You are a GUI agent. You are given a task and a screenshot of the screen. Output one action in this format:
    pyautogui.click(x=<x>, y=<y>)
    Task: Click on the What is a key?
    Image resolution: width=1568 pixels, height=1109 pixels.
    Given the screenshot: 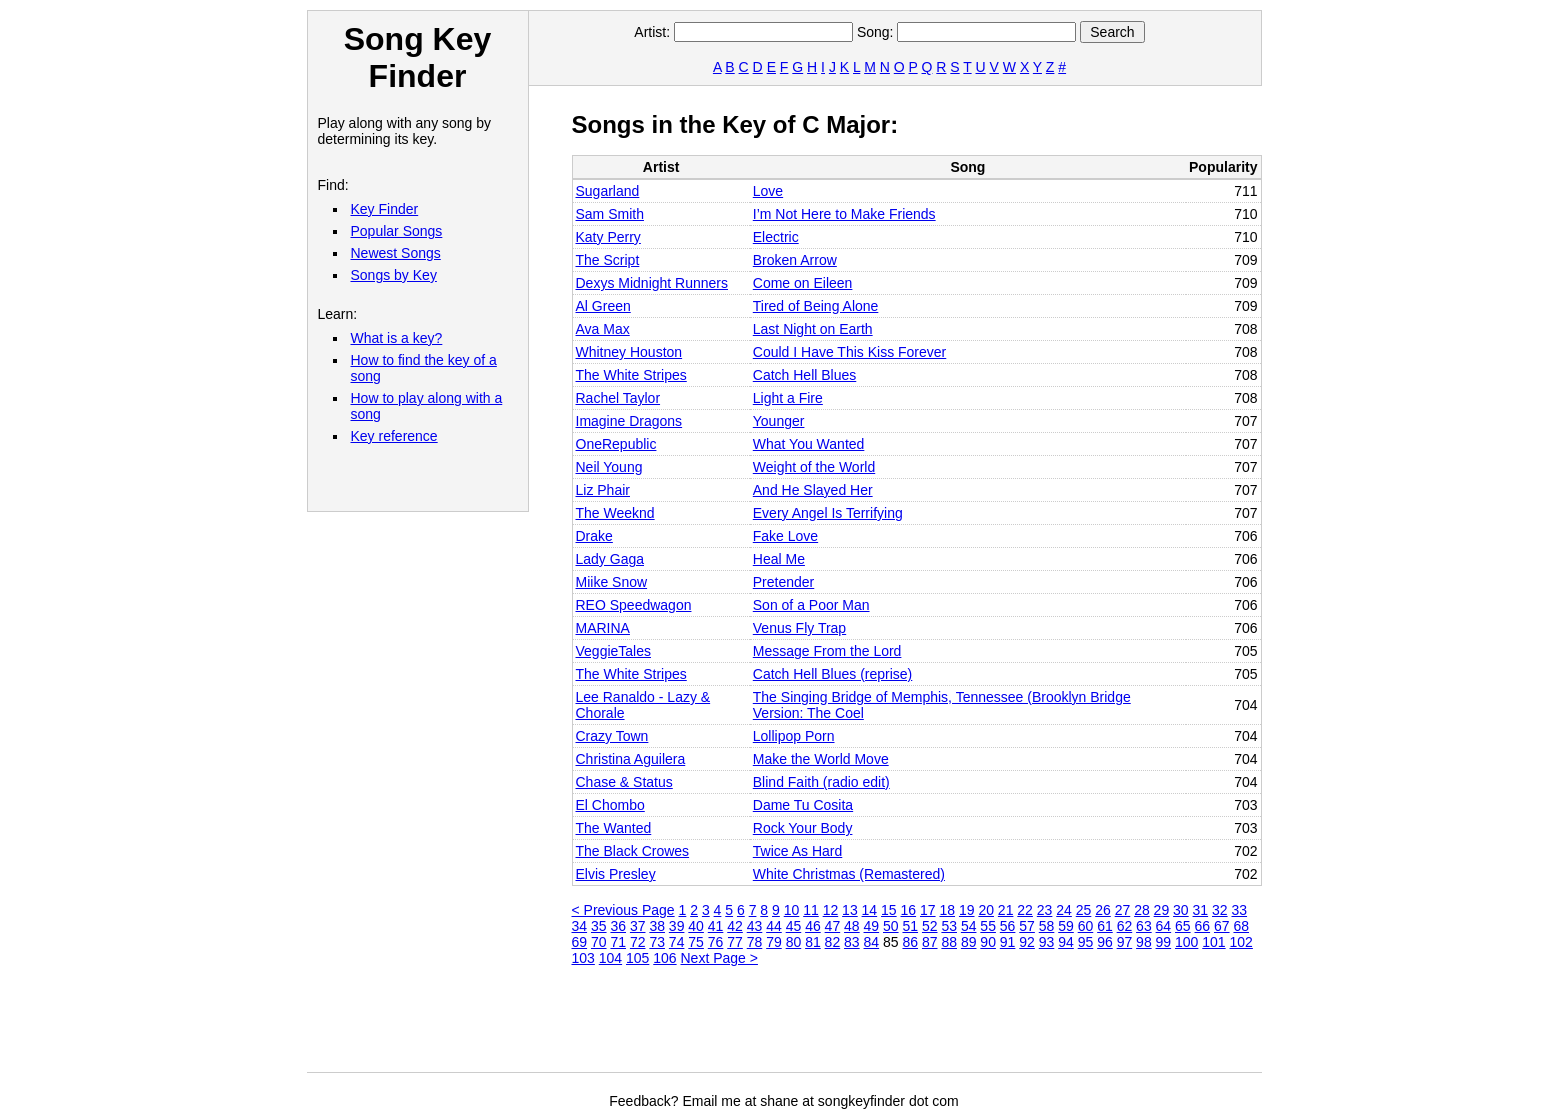 What is the action you would take?
    pyautogui.click(x=397, y=338)
    